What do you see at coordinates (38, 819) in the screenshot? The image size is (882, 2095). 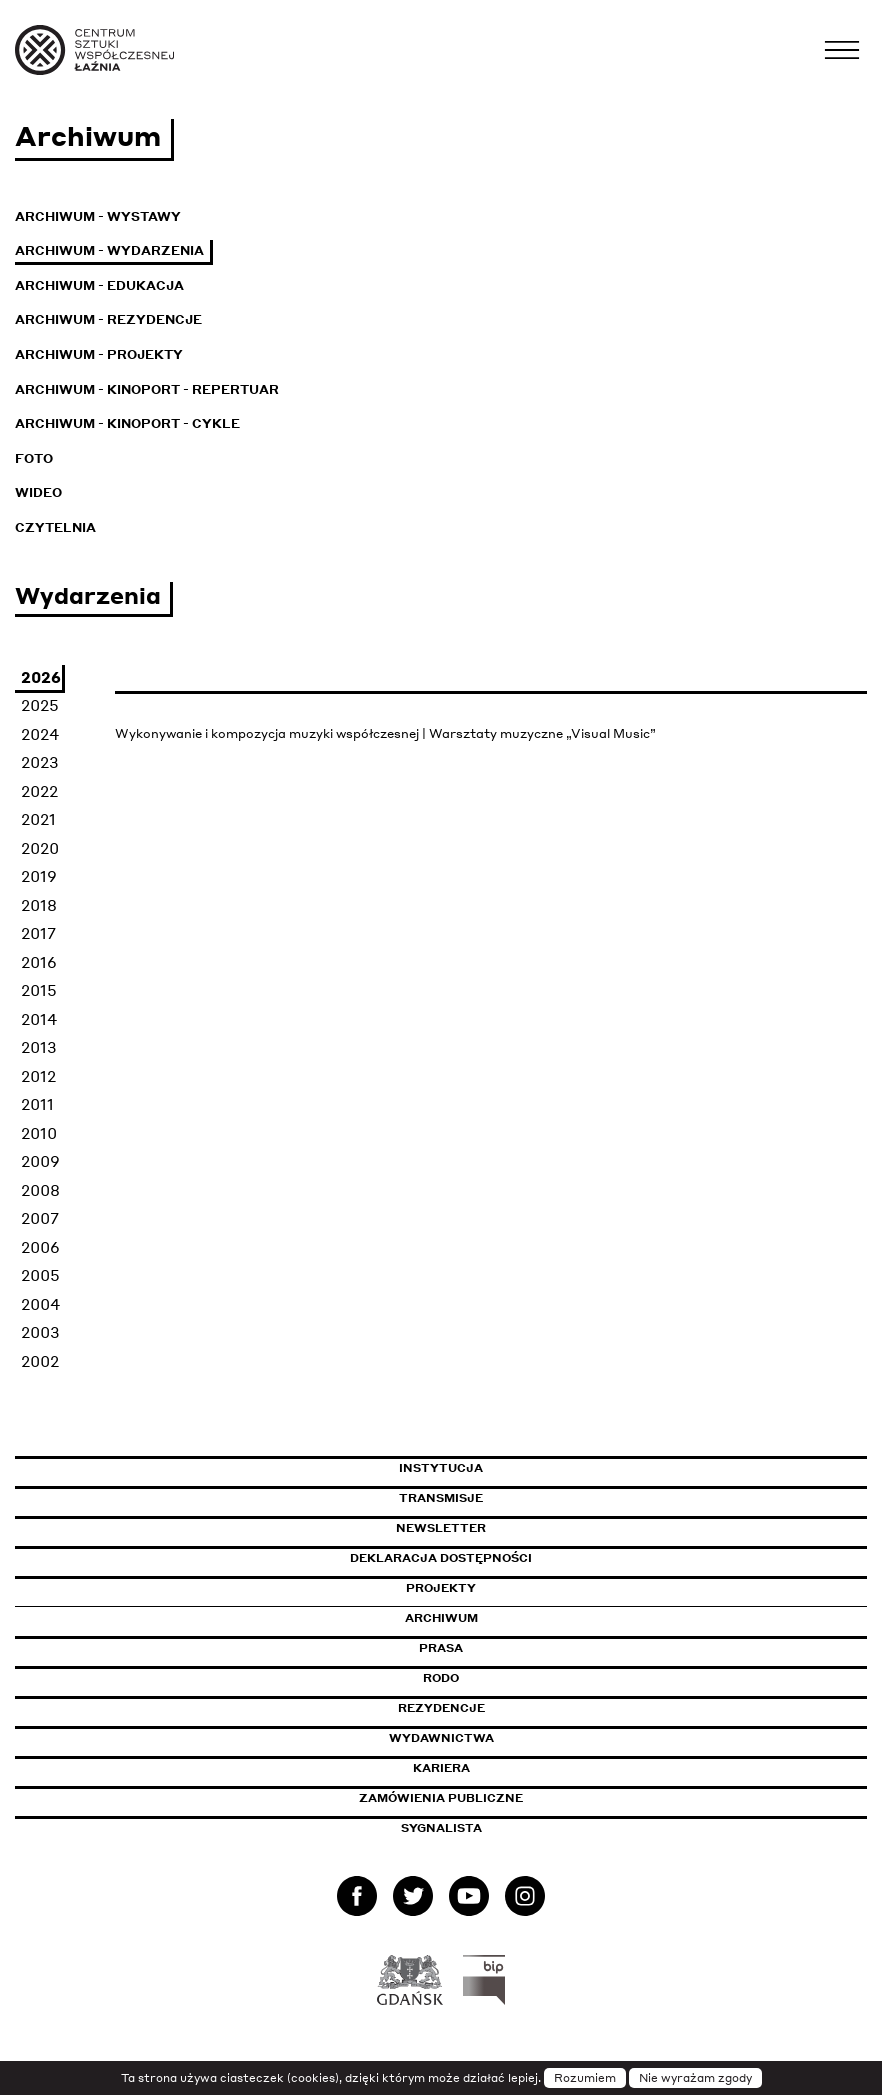 I see `2021` at bounding box center [38, 819].